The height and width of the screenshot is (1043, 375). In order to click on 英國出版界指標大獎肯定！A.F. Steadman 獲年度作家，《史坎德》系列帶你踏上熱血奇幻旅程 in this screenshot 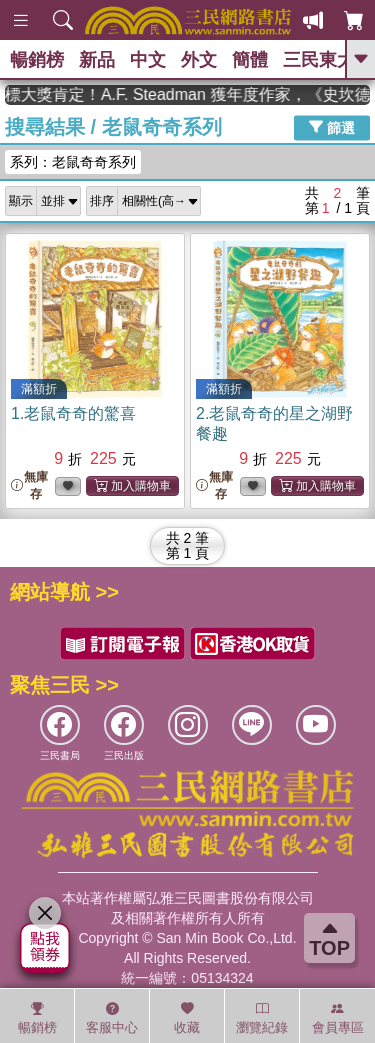, I will do `click(187, 94)`.